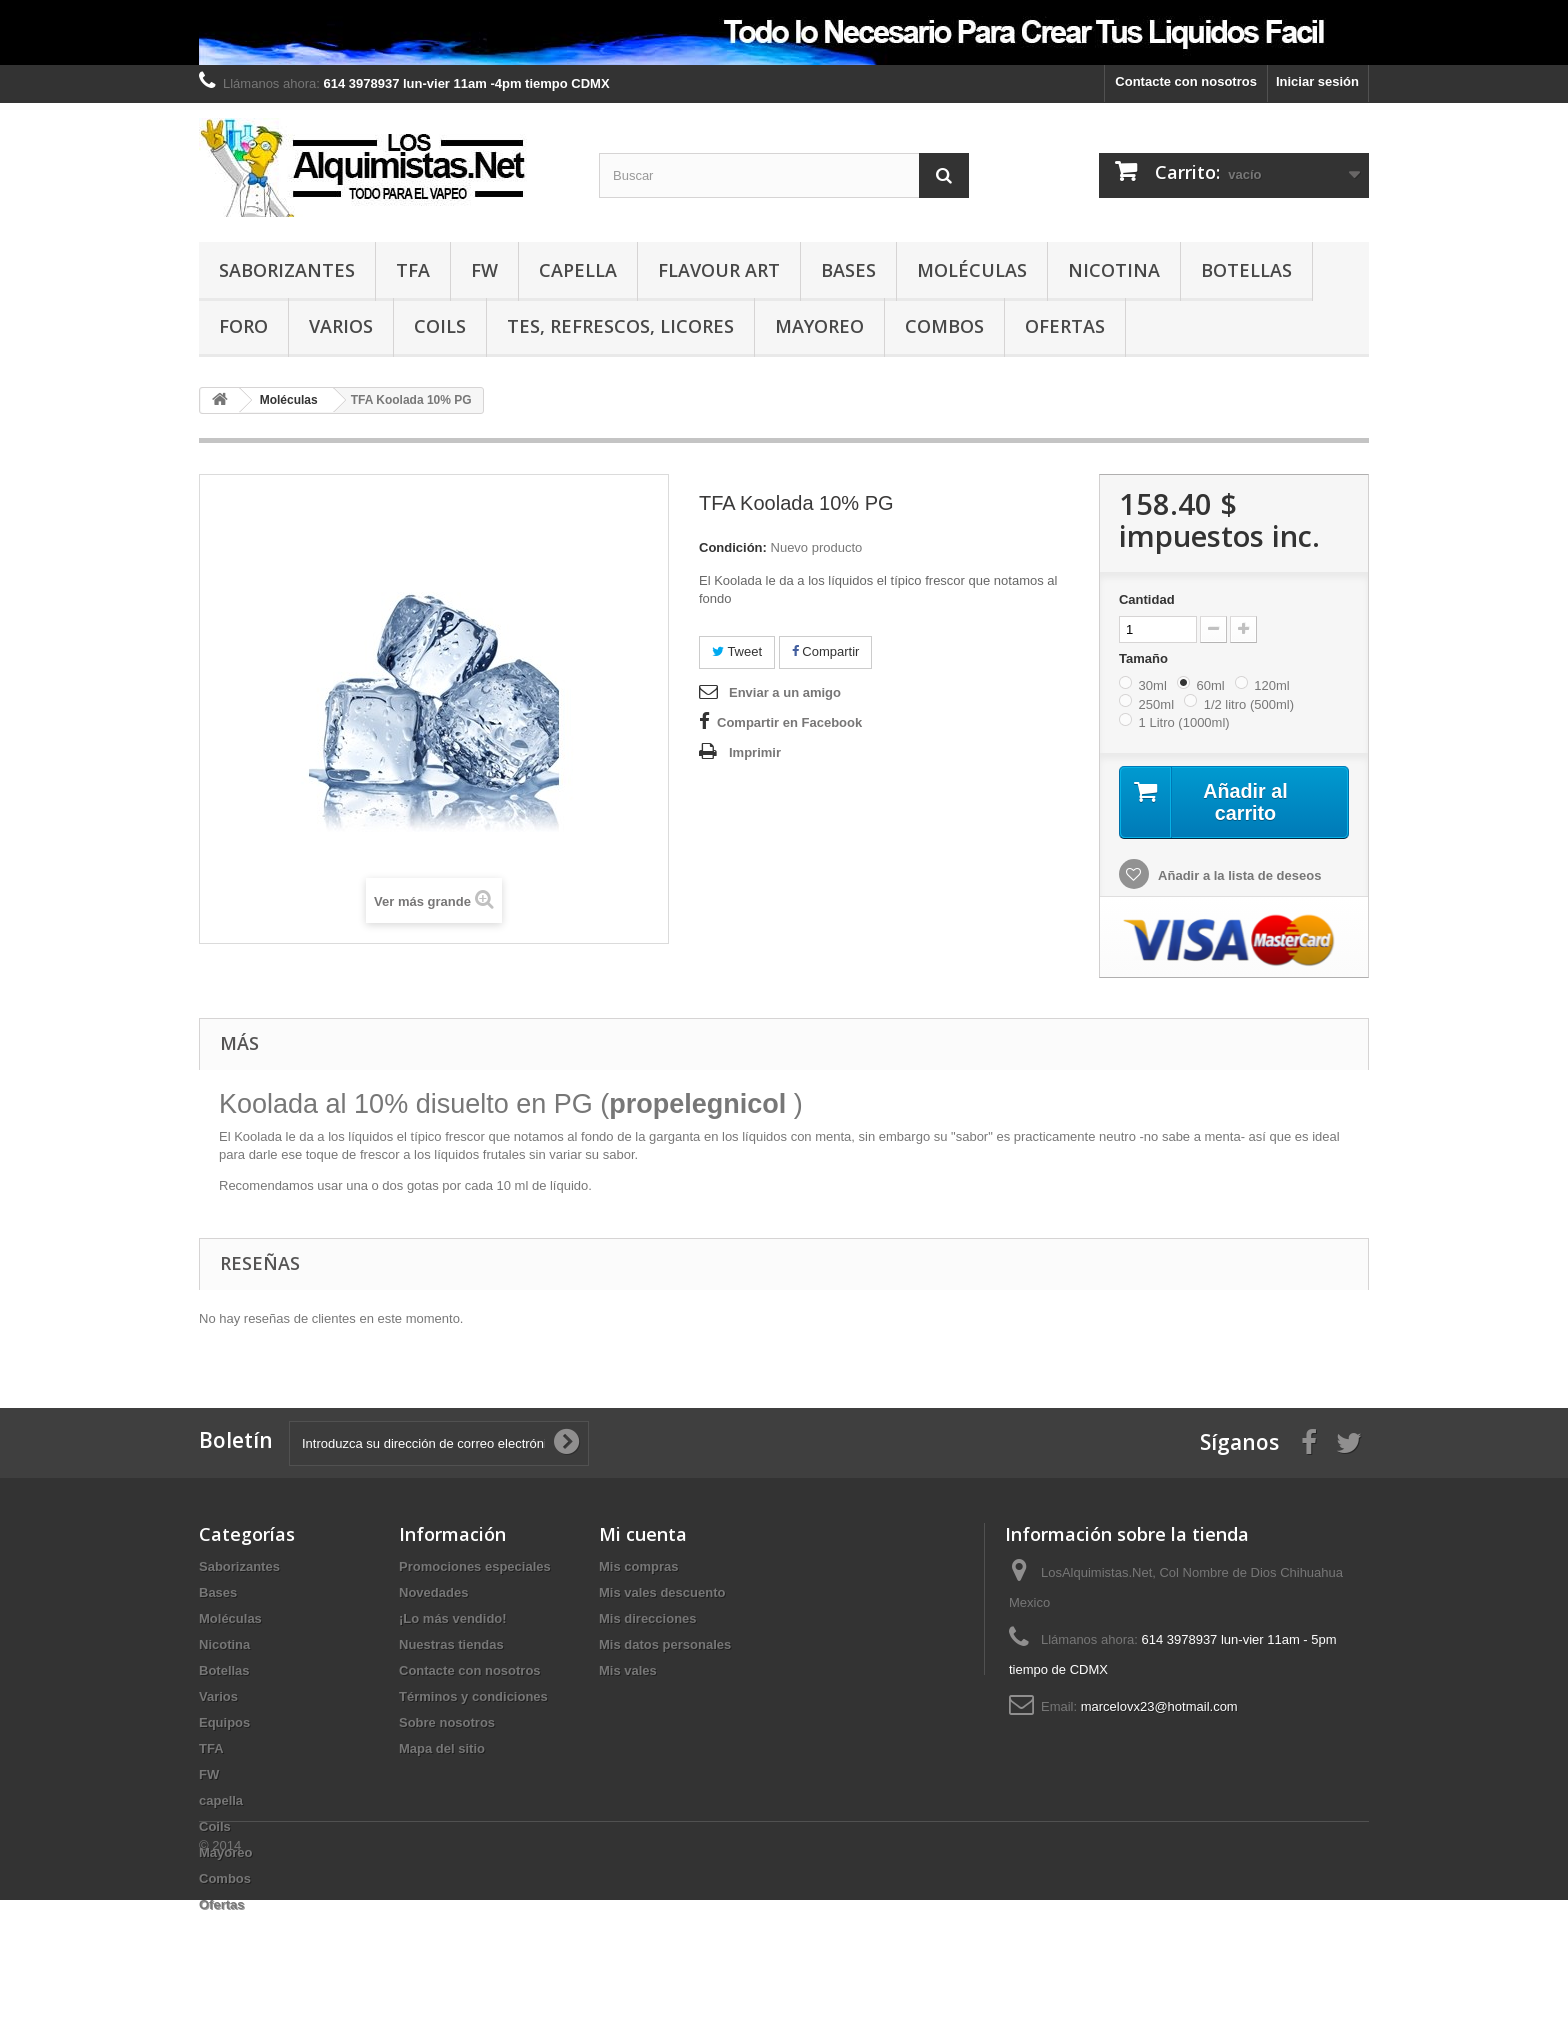  I want to click on FW, so click(484, 270).